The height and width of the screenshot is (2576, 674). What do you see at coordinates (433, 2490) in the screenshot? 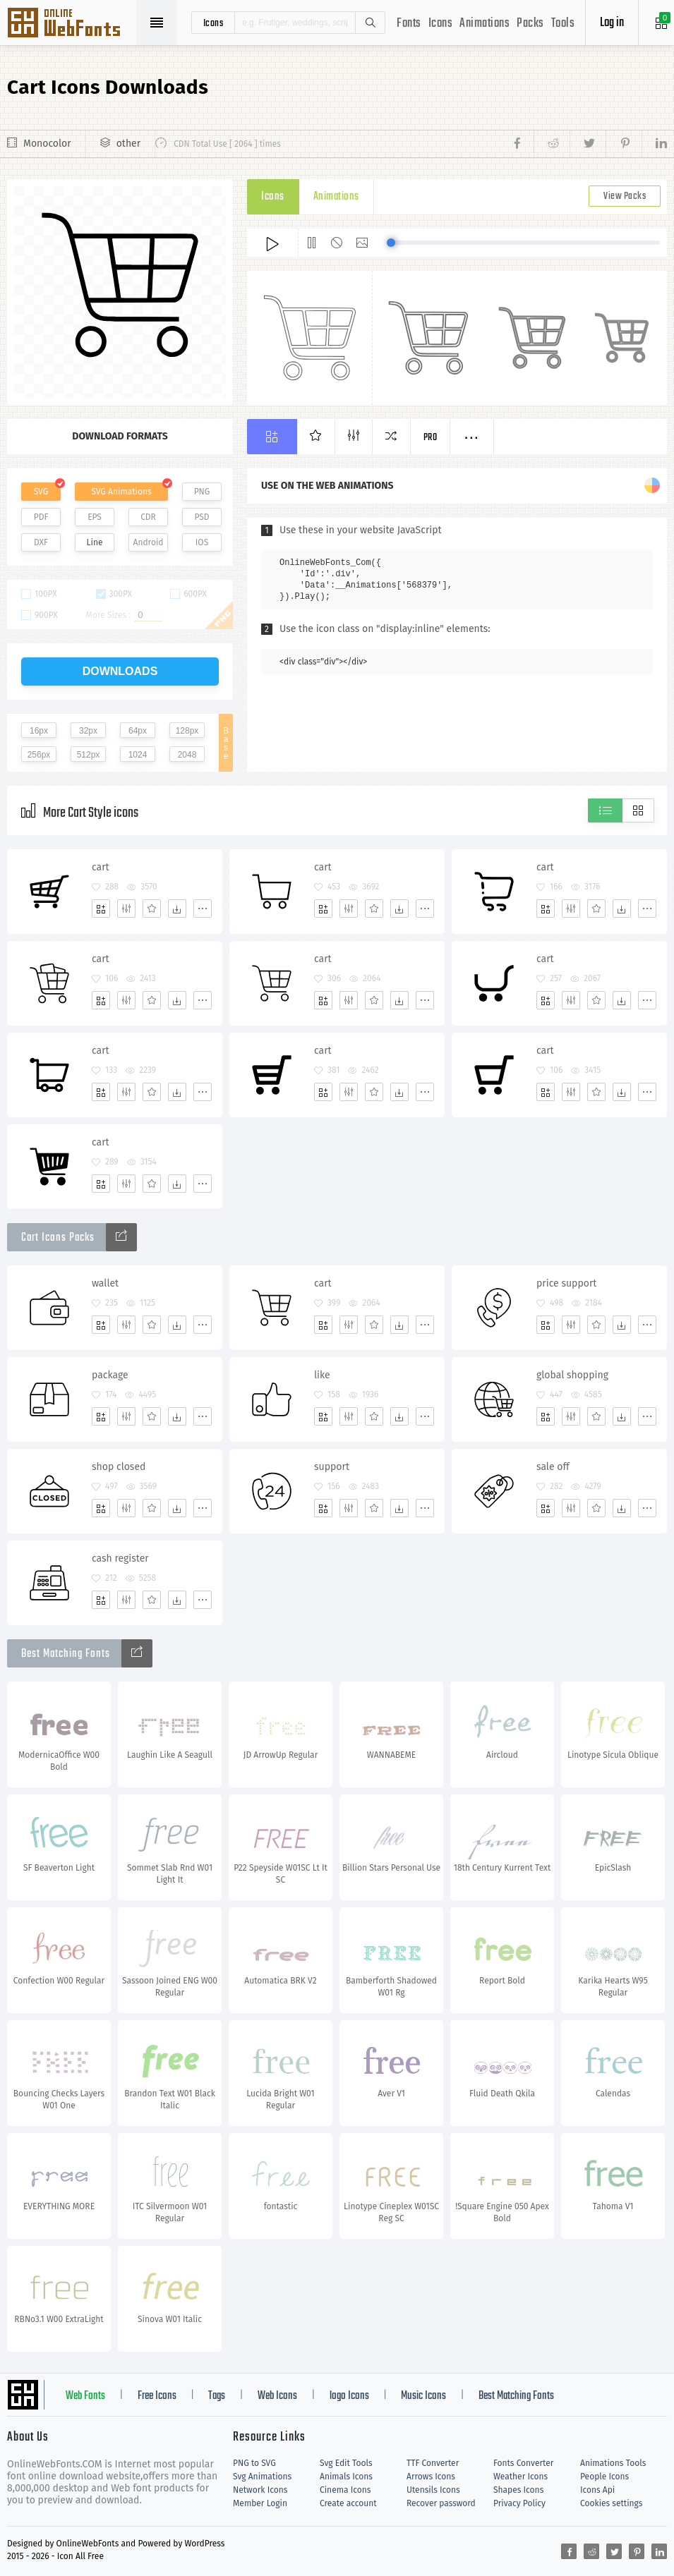
I see `Utensils Icons` at bounding box center [433, 2490].